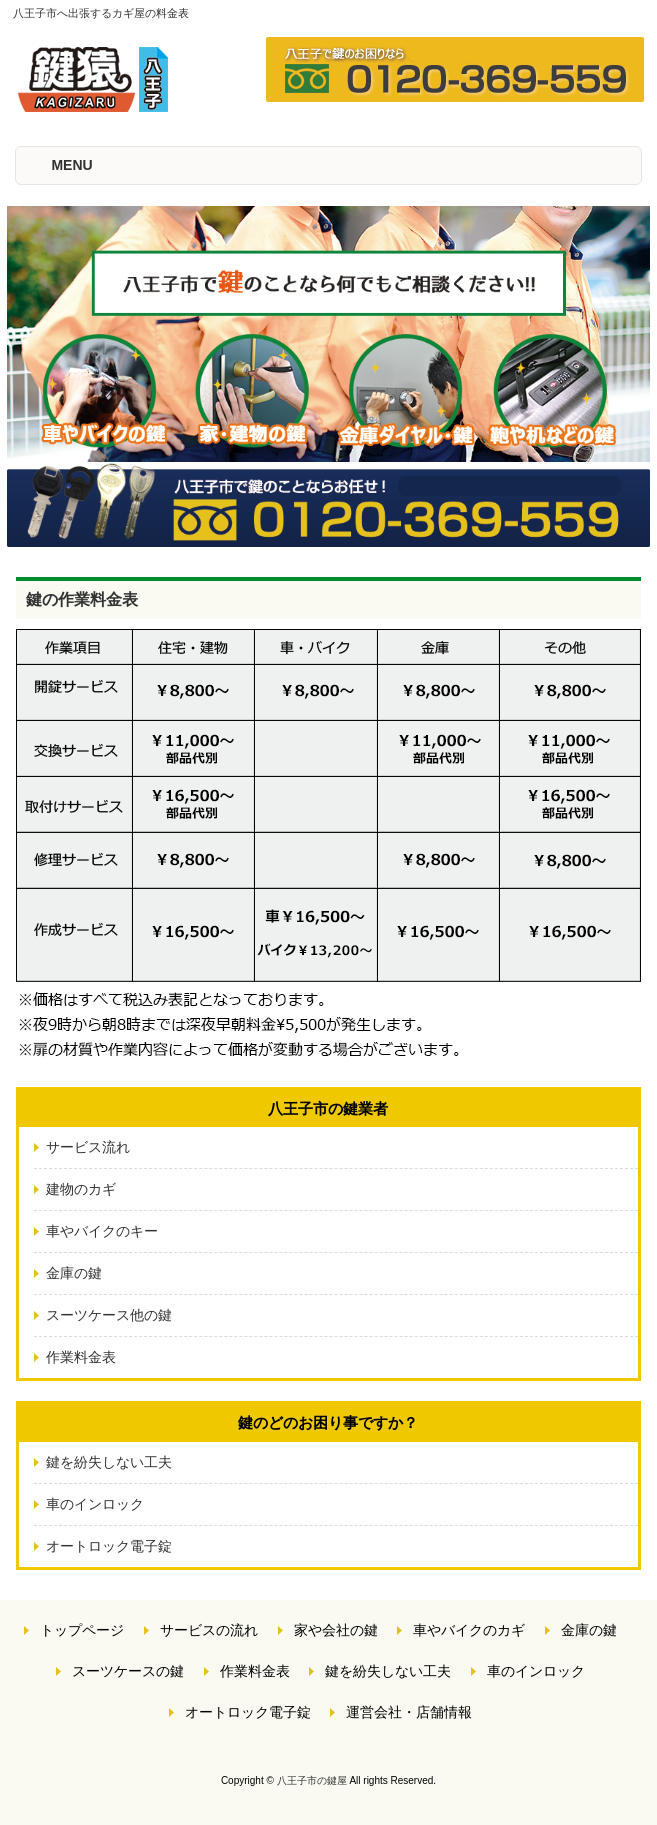 The height and width of the screenshot is (1825, 657). Describe the element at coordinates (109, 1462) in the screenshot. I see `鍵を紛失しない工夫` at that location.